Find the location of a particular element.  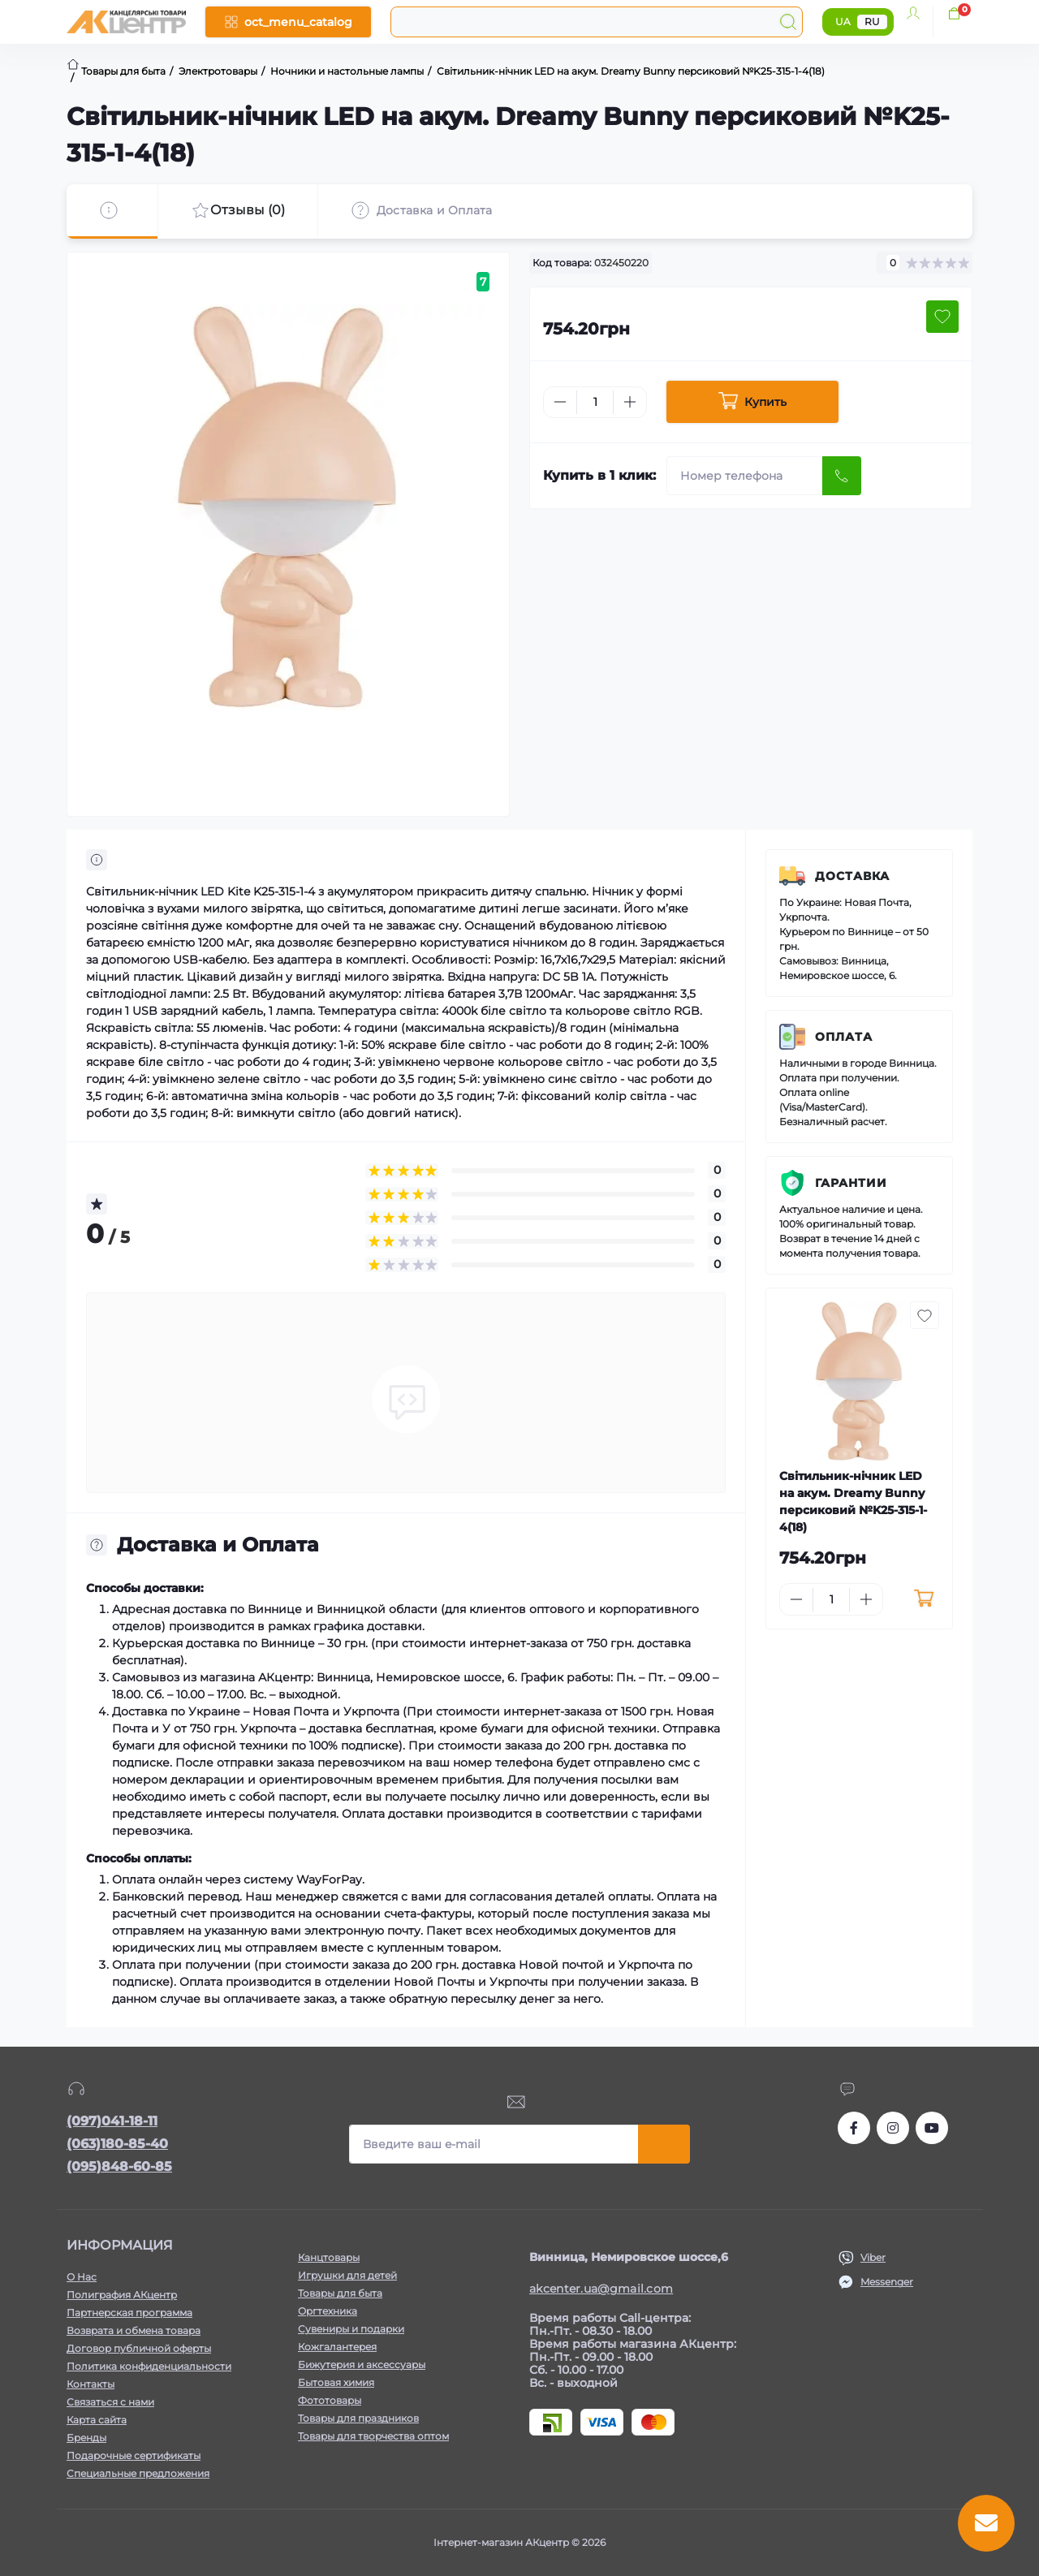

[Minus] is located at coordinates (560, 401).